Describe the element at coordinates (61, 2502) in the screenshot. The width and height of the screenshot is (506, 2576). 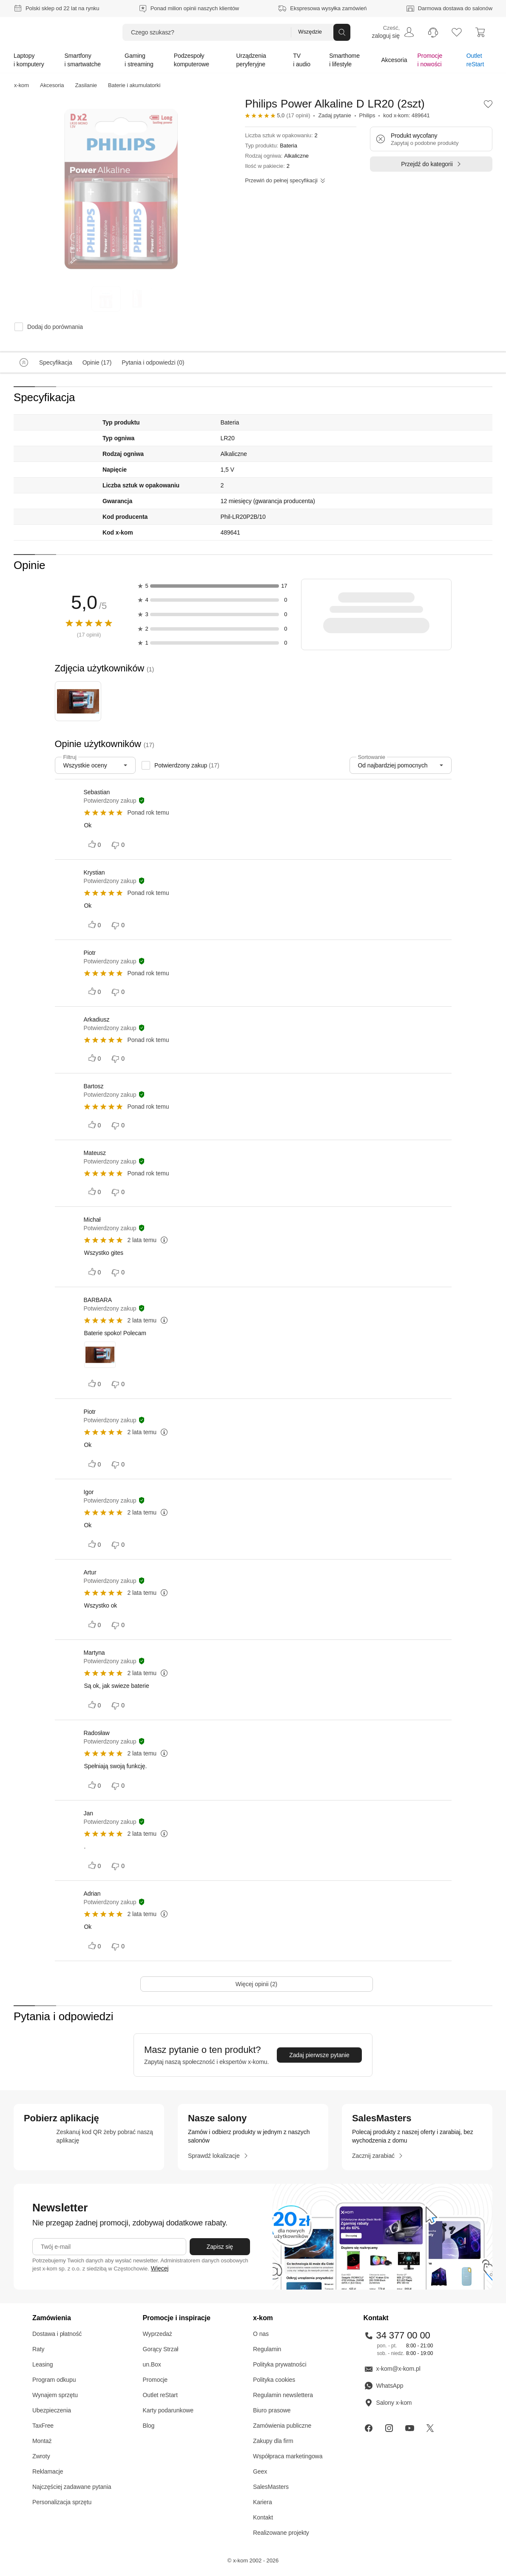
I see `Personalizacja sprzętu` at that location.